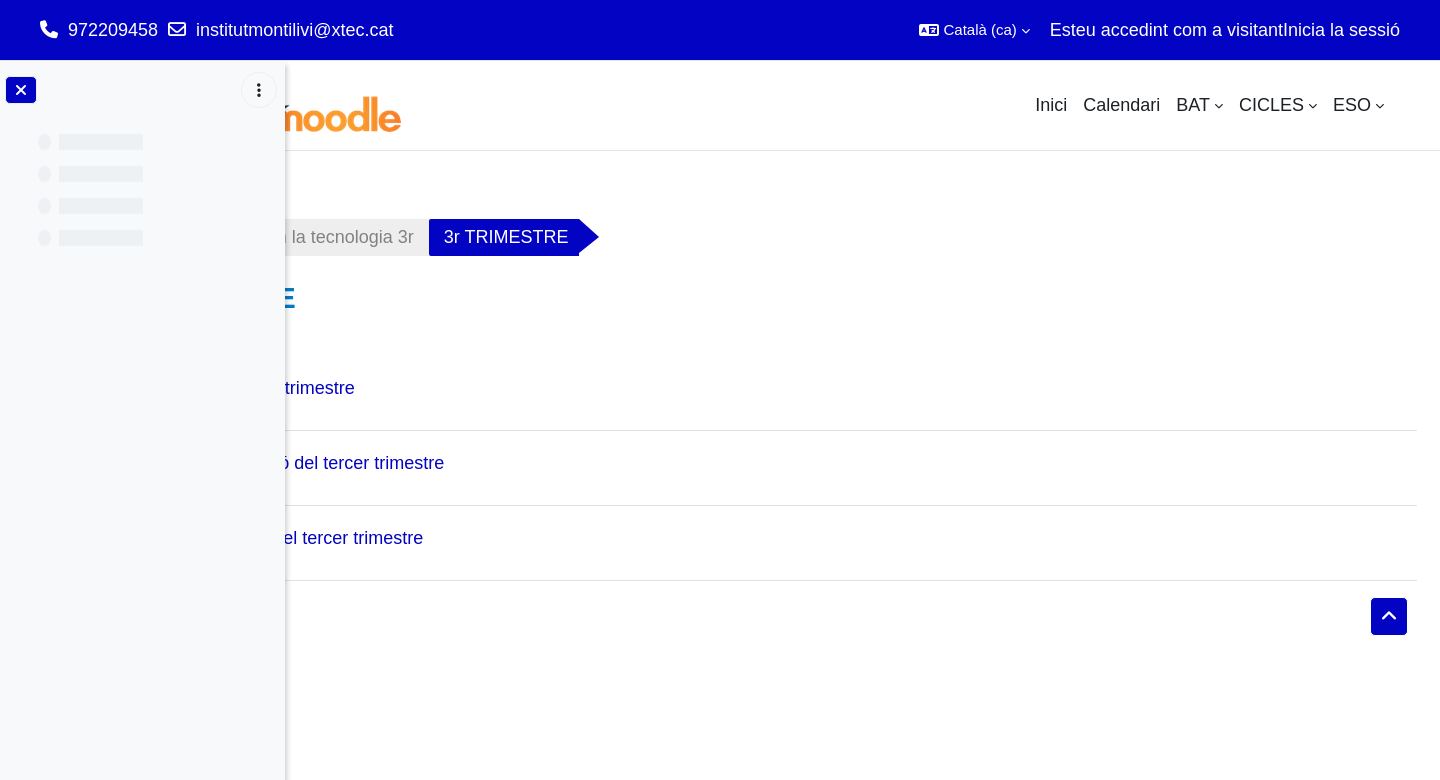 This screenshot has height=780, width=1440. What do you see at coordinates (1193, 105) in the screenshot?
I see `BAT [menuitem]` at bounding box center [1193, 105].